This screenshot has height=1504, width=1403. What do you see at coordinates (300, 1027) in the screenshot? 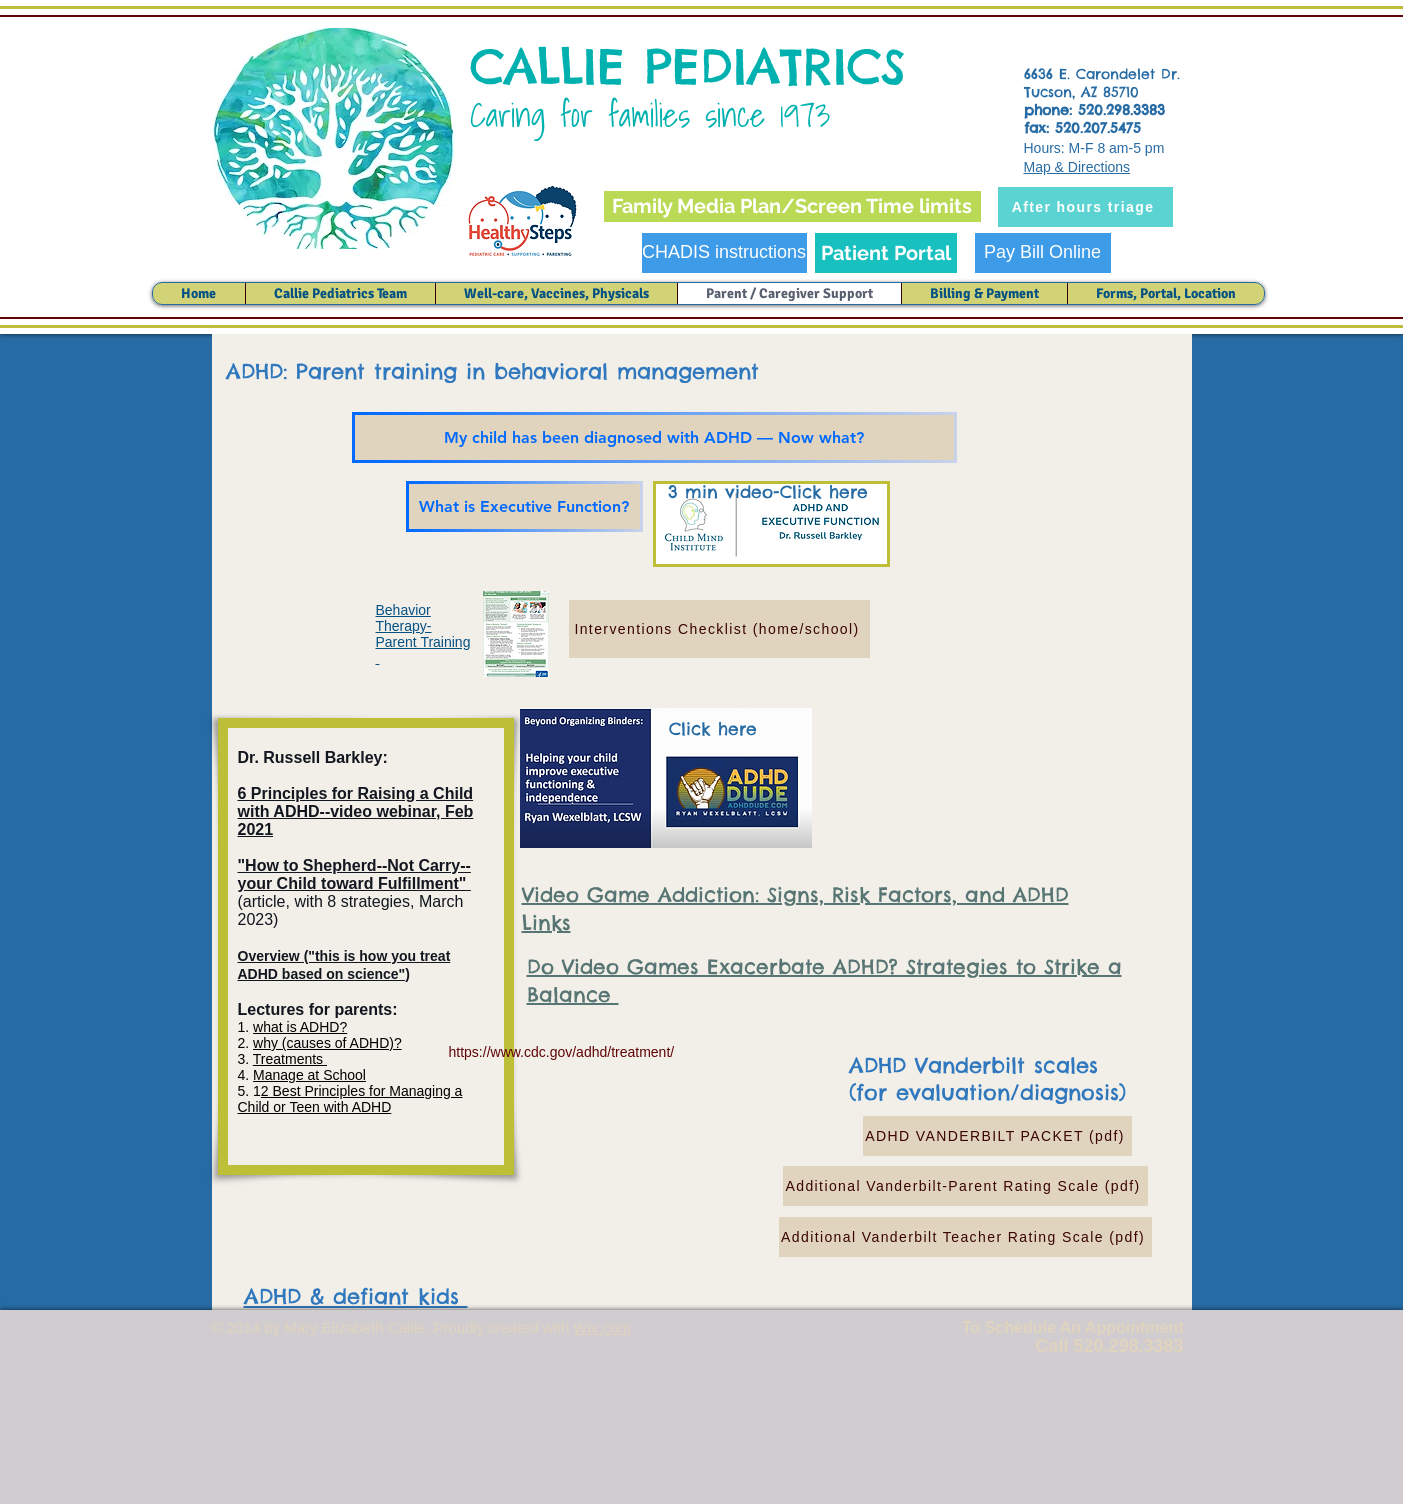
I see `what is ADHD?` at bounding box center [300, 1027].